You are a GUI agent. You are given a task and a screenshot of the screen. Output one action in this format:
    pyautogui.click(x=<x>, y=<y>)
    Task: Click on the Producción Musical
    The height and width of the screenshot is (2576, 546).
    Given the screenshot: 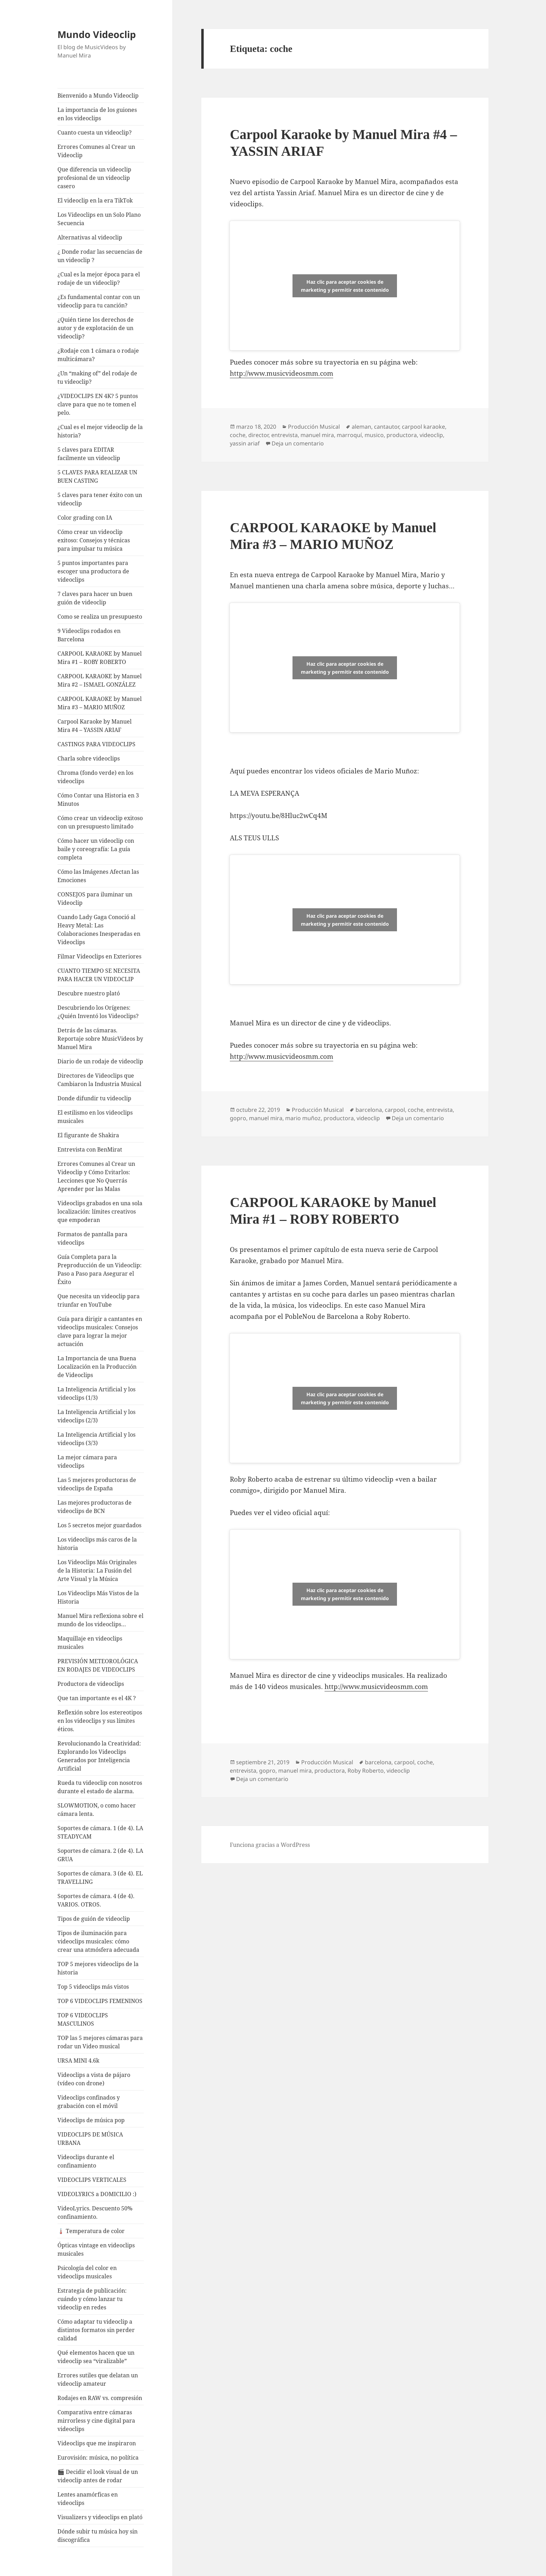 What is the action you would take?
    pyautogui.click(x=314, y=426)
    